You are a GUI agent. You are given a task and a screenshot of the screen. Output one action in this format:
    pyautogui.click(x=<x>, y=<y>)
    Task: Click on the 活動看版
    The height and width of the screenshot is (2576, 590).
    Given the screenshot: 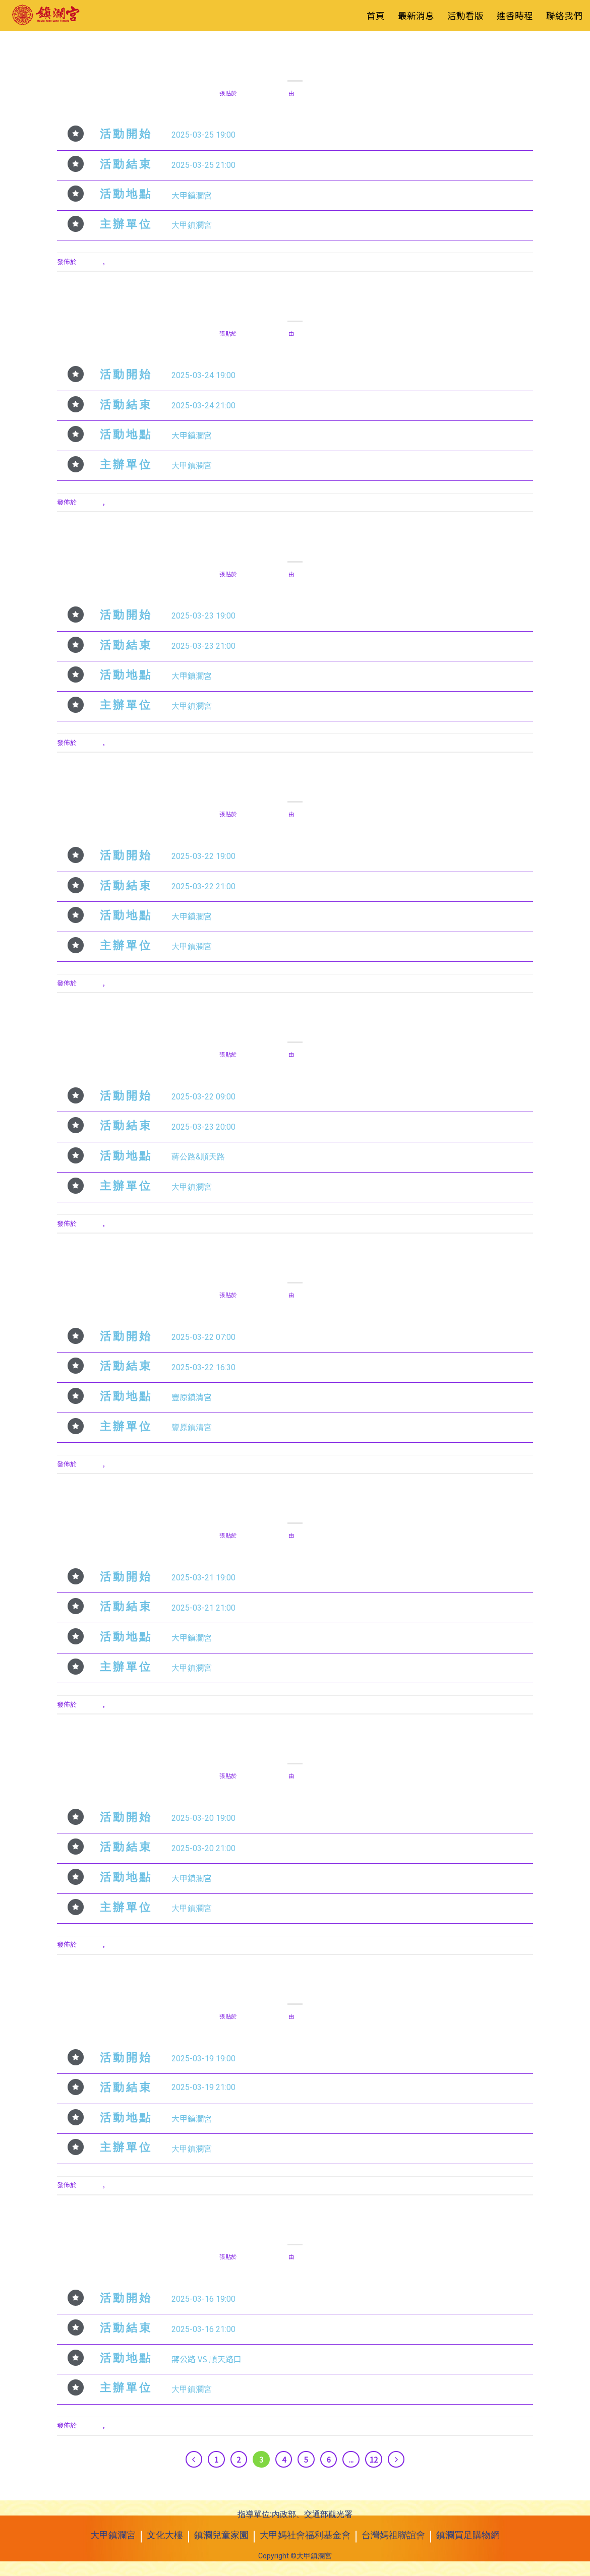 What is the action you would take?
    pyautogui.click(x=465, y=15)
    